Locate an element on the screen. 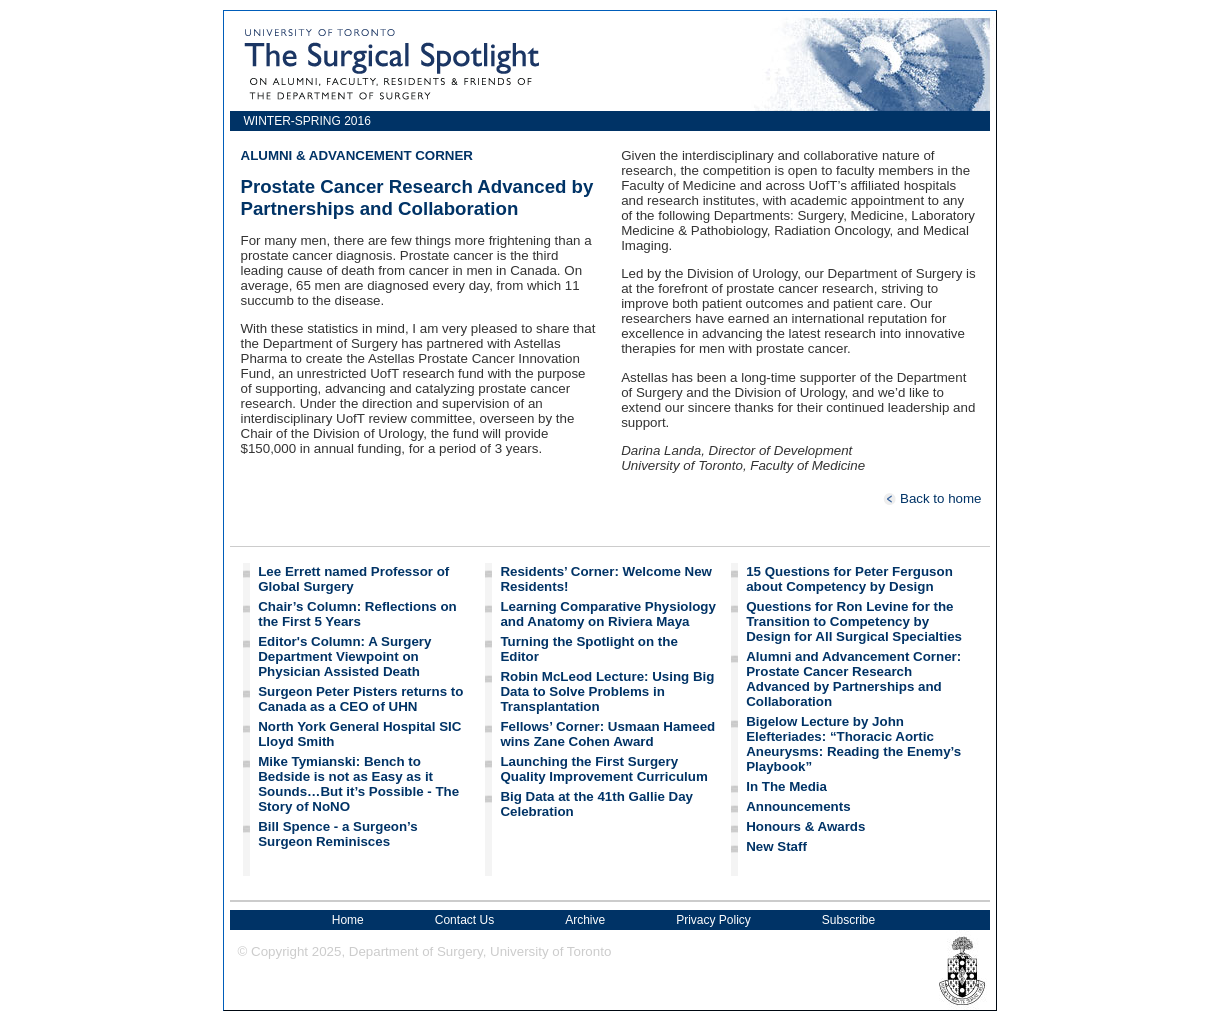 Image resolution: width=1219 pixels, height=1024 pixels. Honours & Awards is located at coordinates (805, 826).